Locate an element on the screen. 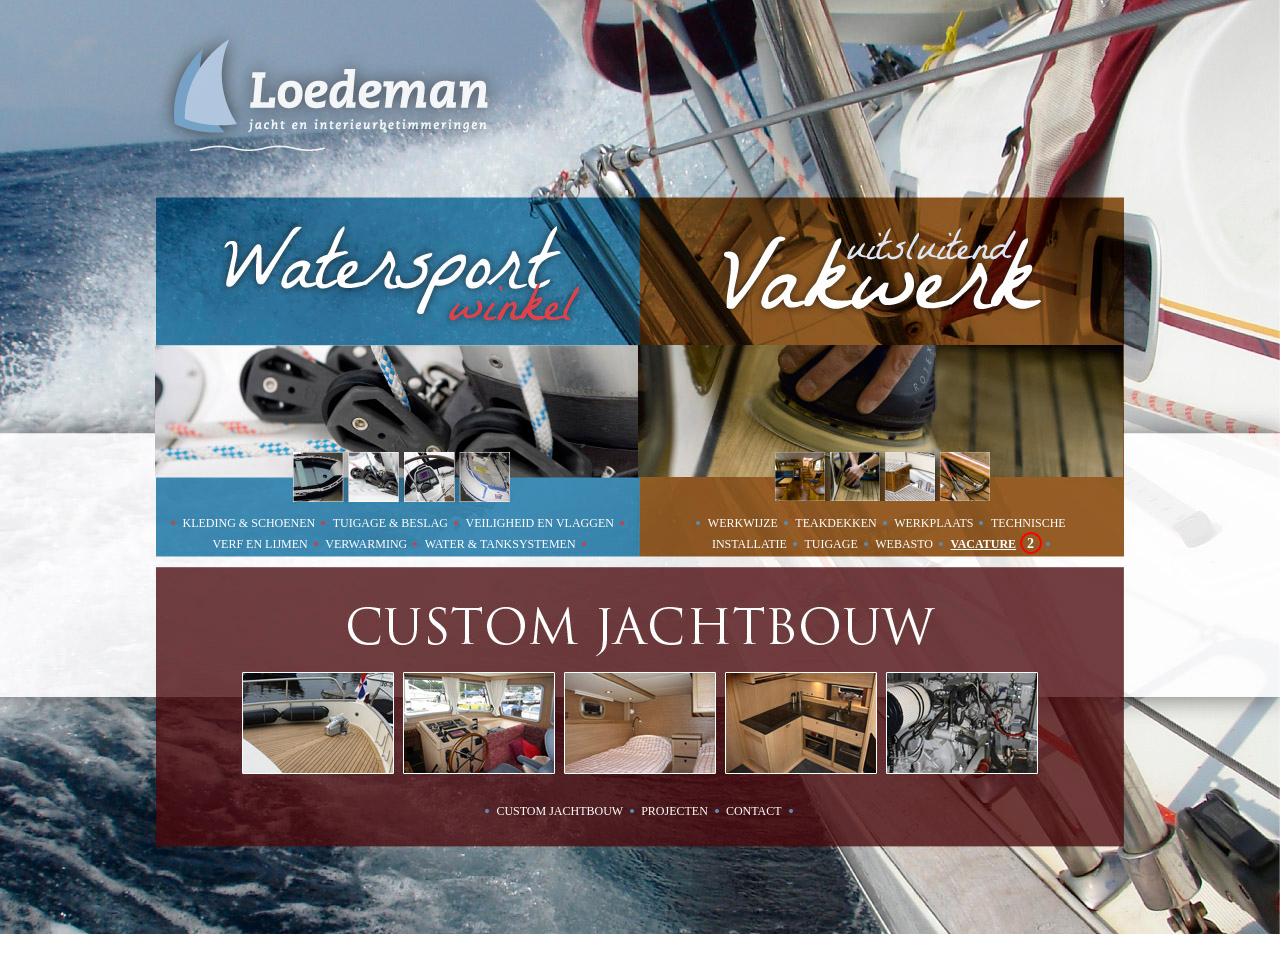  KLEDING & SCHOENEN is located at coordinates (251, 523).